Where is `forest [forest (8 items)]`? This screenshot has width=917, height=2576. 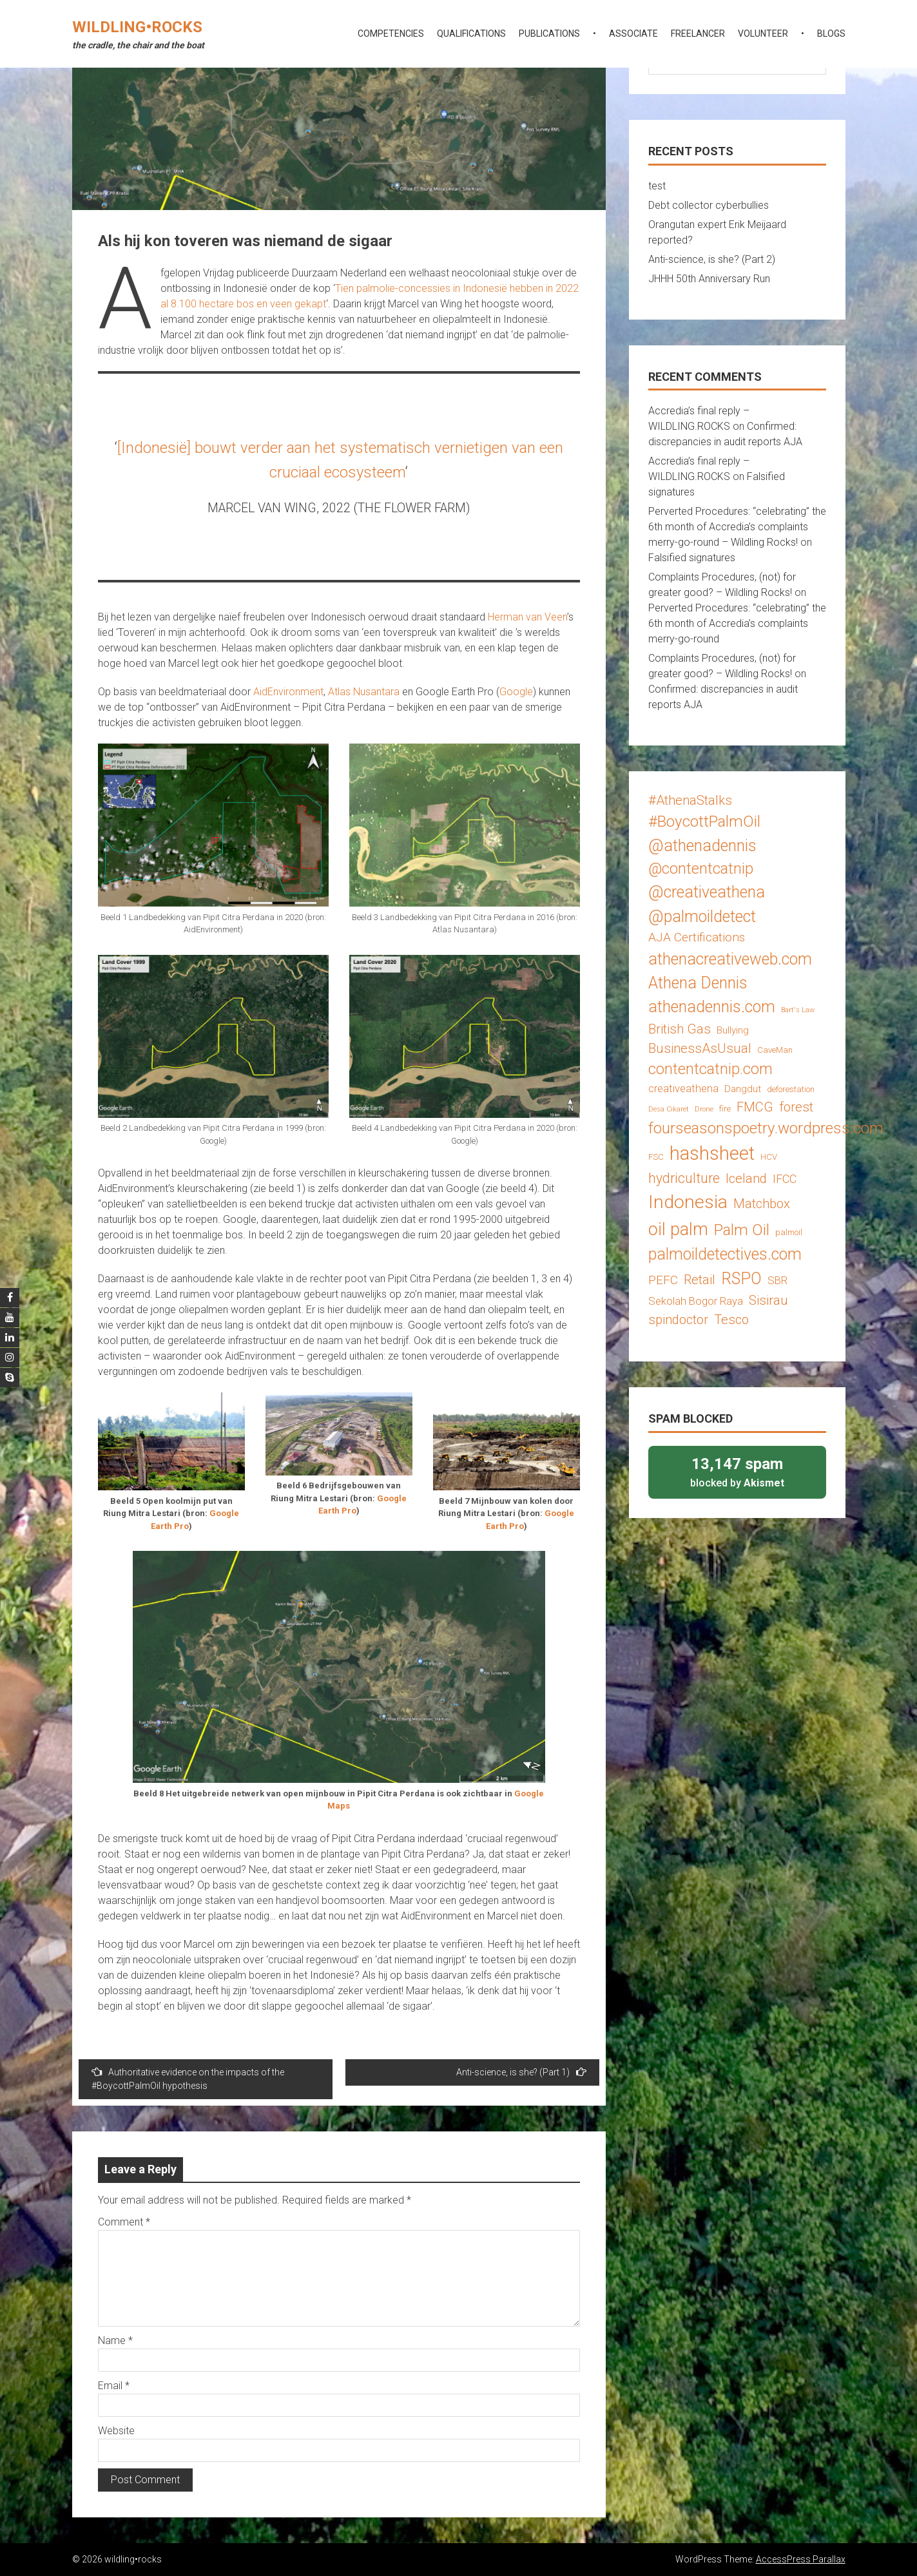
forest [forest (8 items)] is located at coordinates (796, 1107).